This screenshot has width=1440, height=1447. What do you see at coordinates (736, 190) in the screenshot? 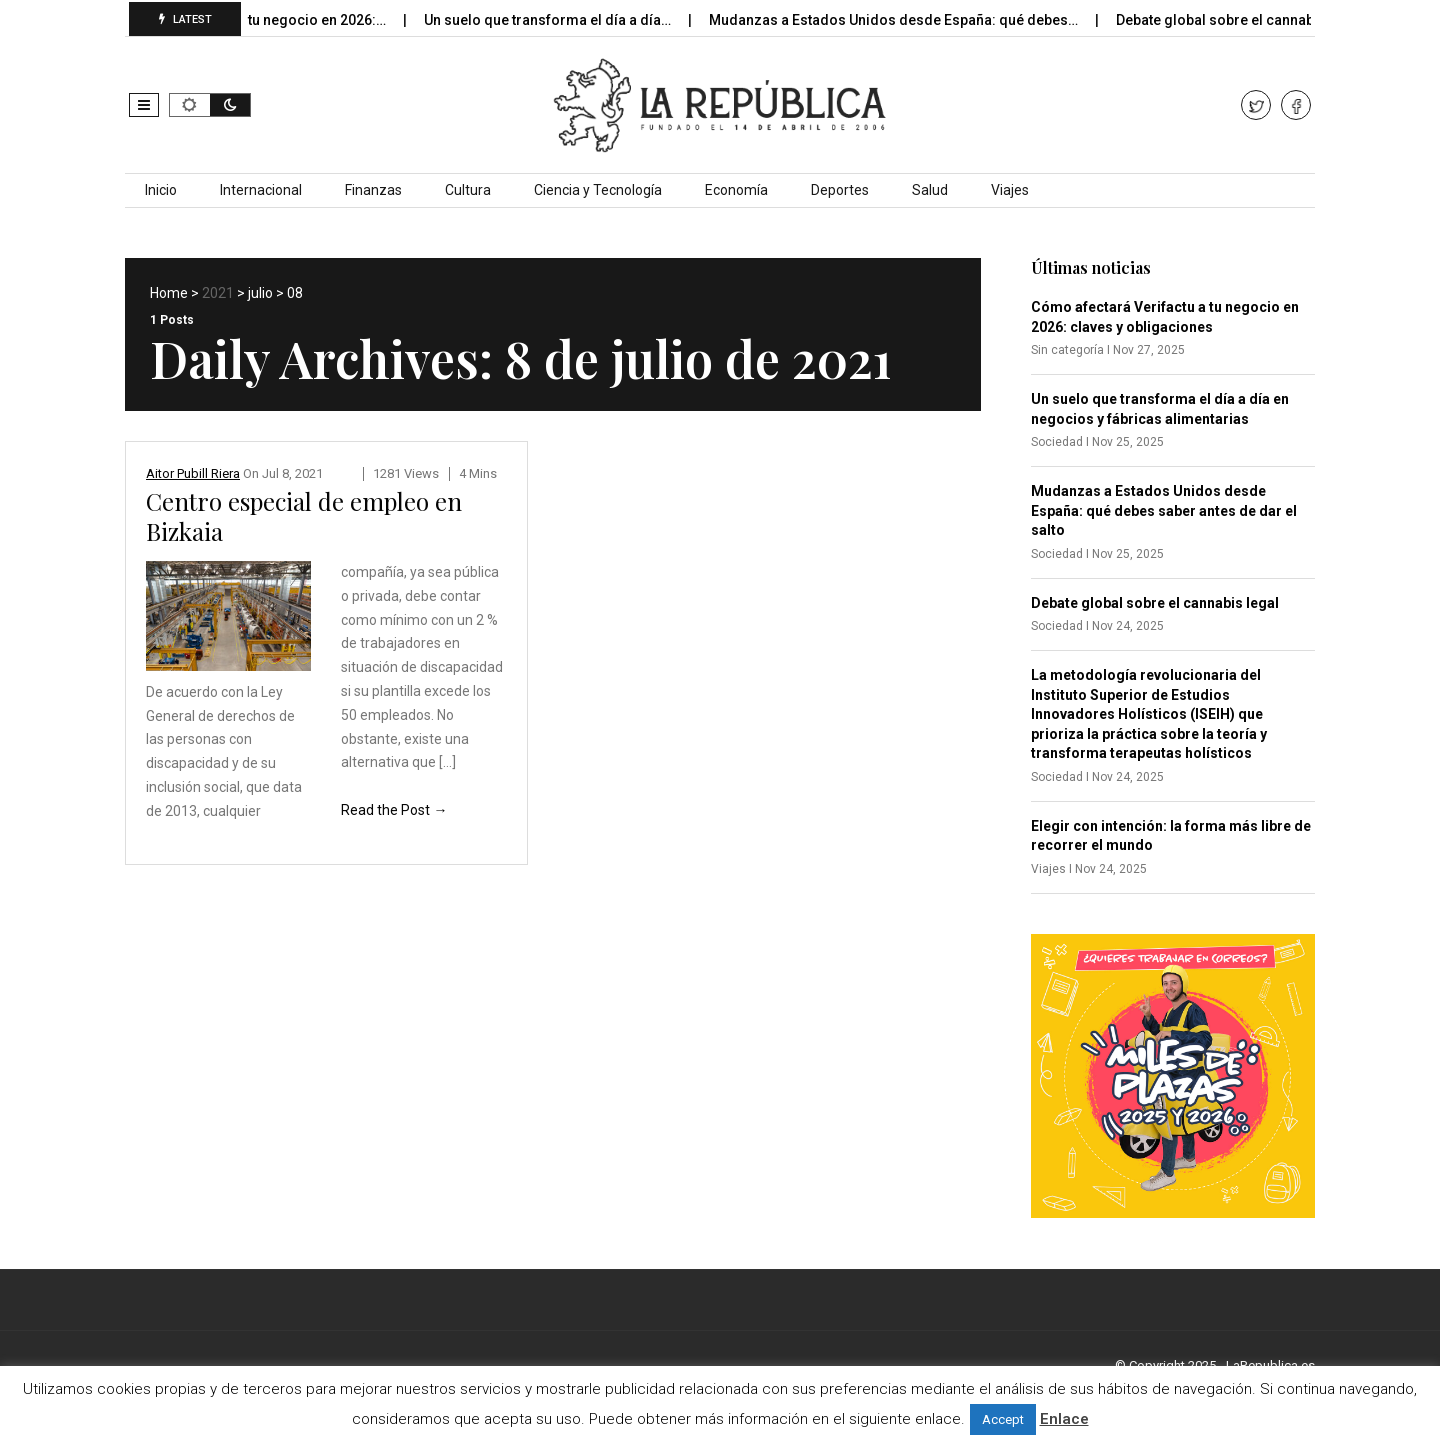
I see `Economía` at bounding box center [736, 190].